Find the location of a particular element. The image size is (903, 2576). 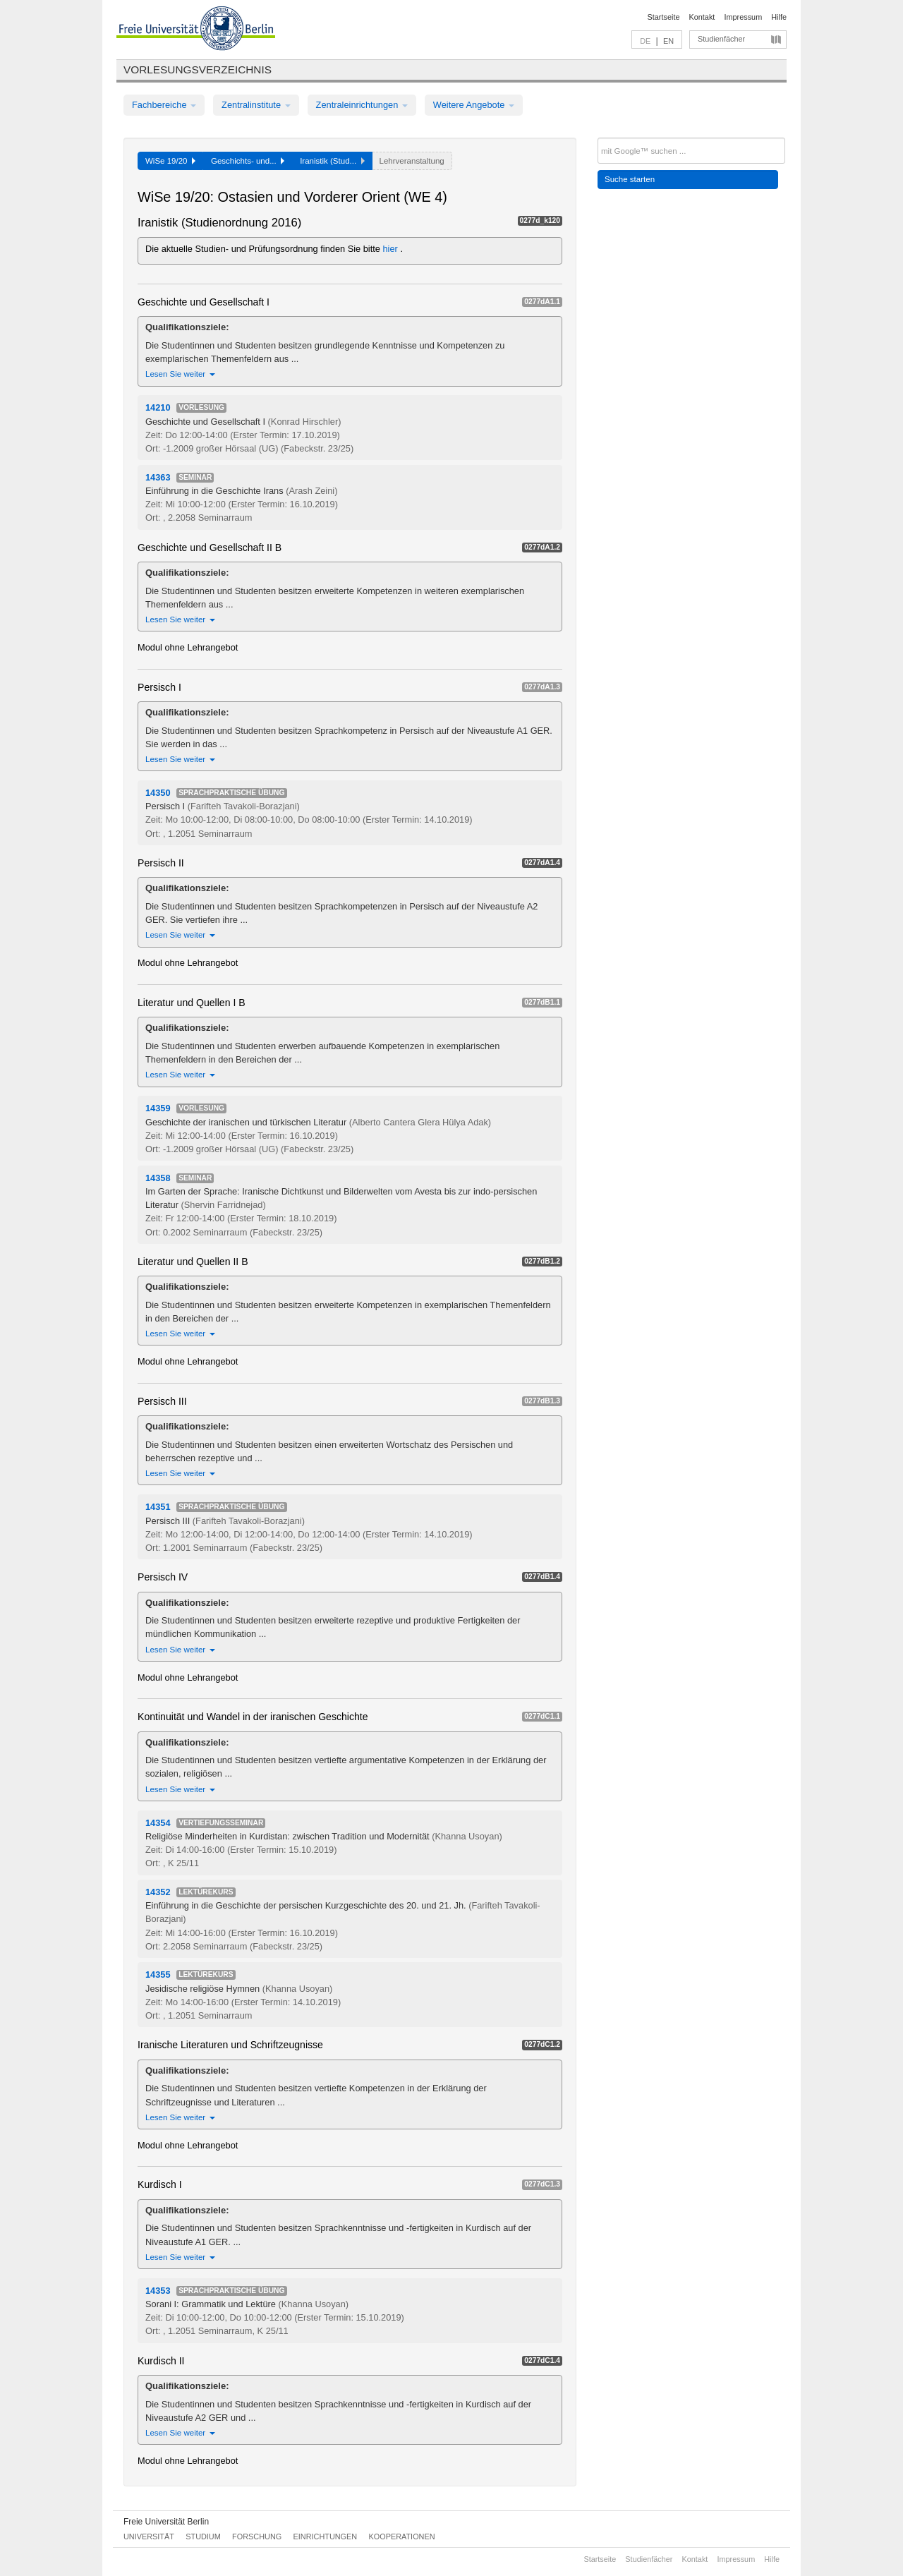

Universität is located at coordinates (148, 2536).